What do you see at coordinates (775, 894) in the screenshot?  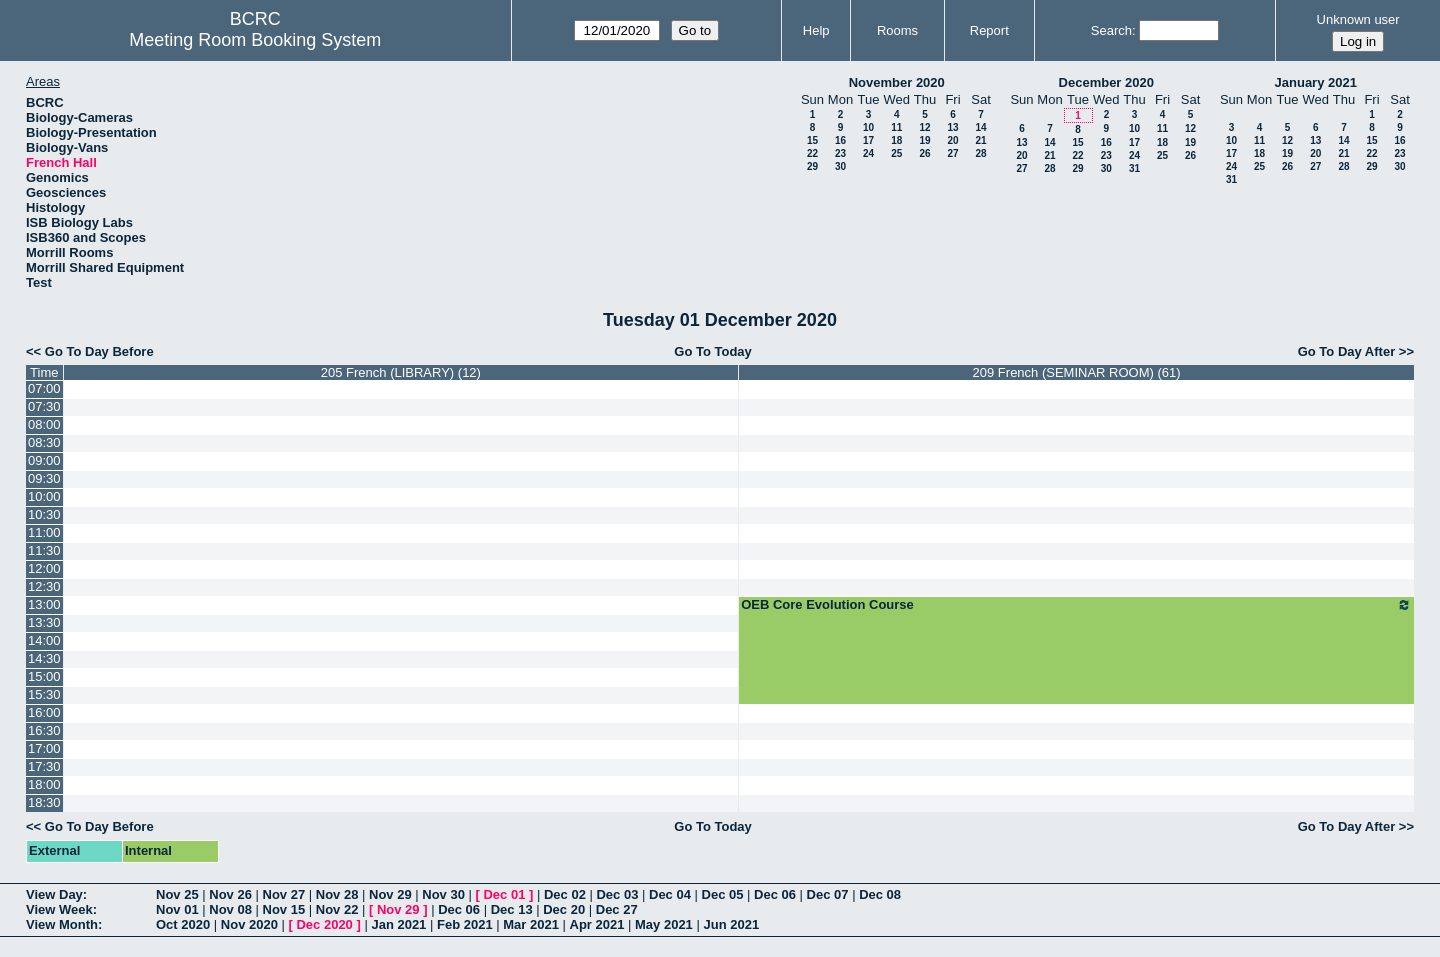 I see `Dec 06` at bounding box center [775, 894].